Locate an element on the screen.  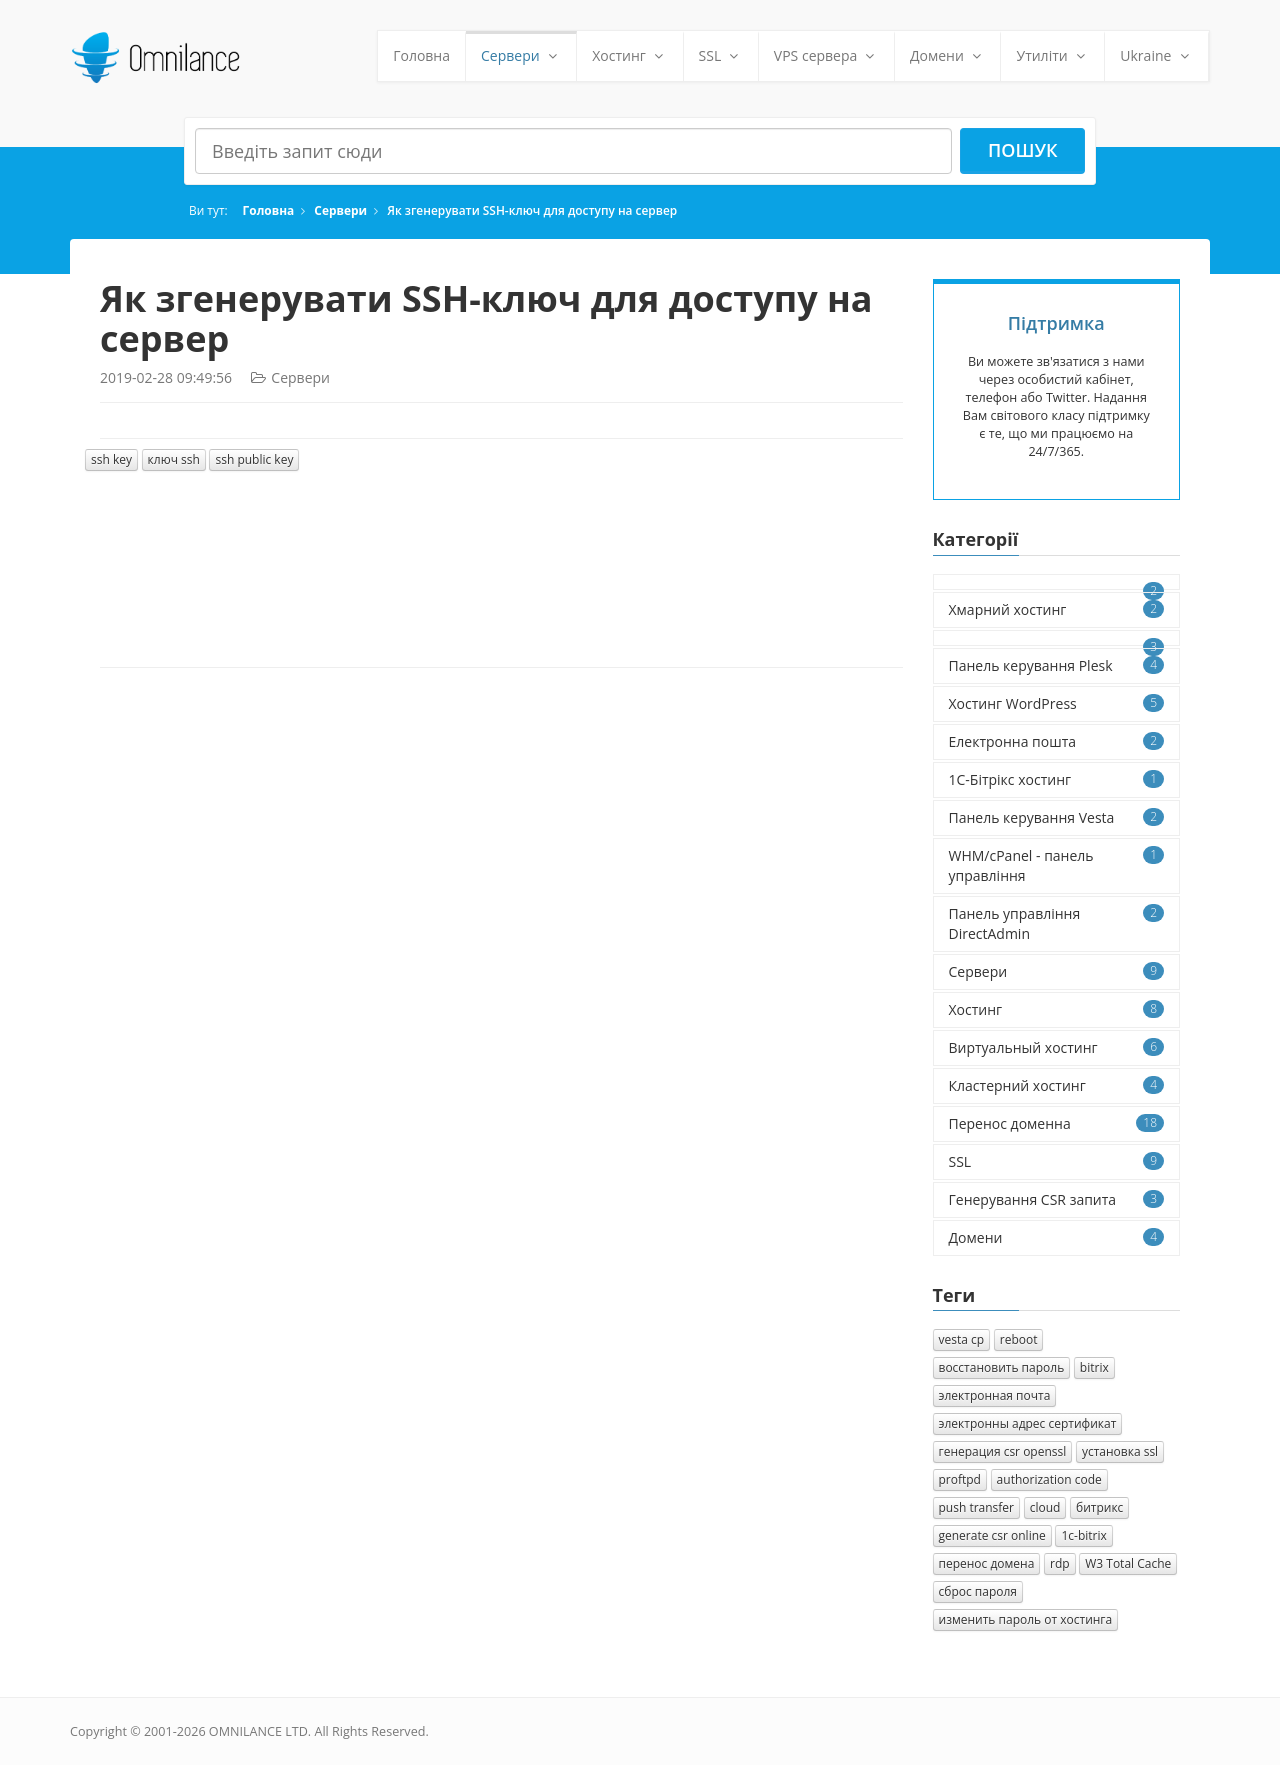
электронная почта is located at coordinates (995, 1395).